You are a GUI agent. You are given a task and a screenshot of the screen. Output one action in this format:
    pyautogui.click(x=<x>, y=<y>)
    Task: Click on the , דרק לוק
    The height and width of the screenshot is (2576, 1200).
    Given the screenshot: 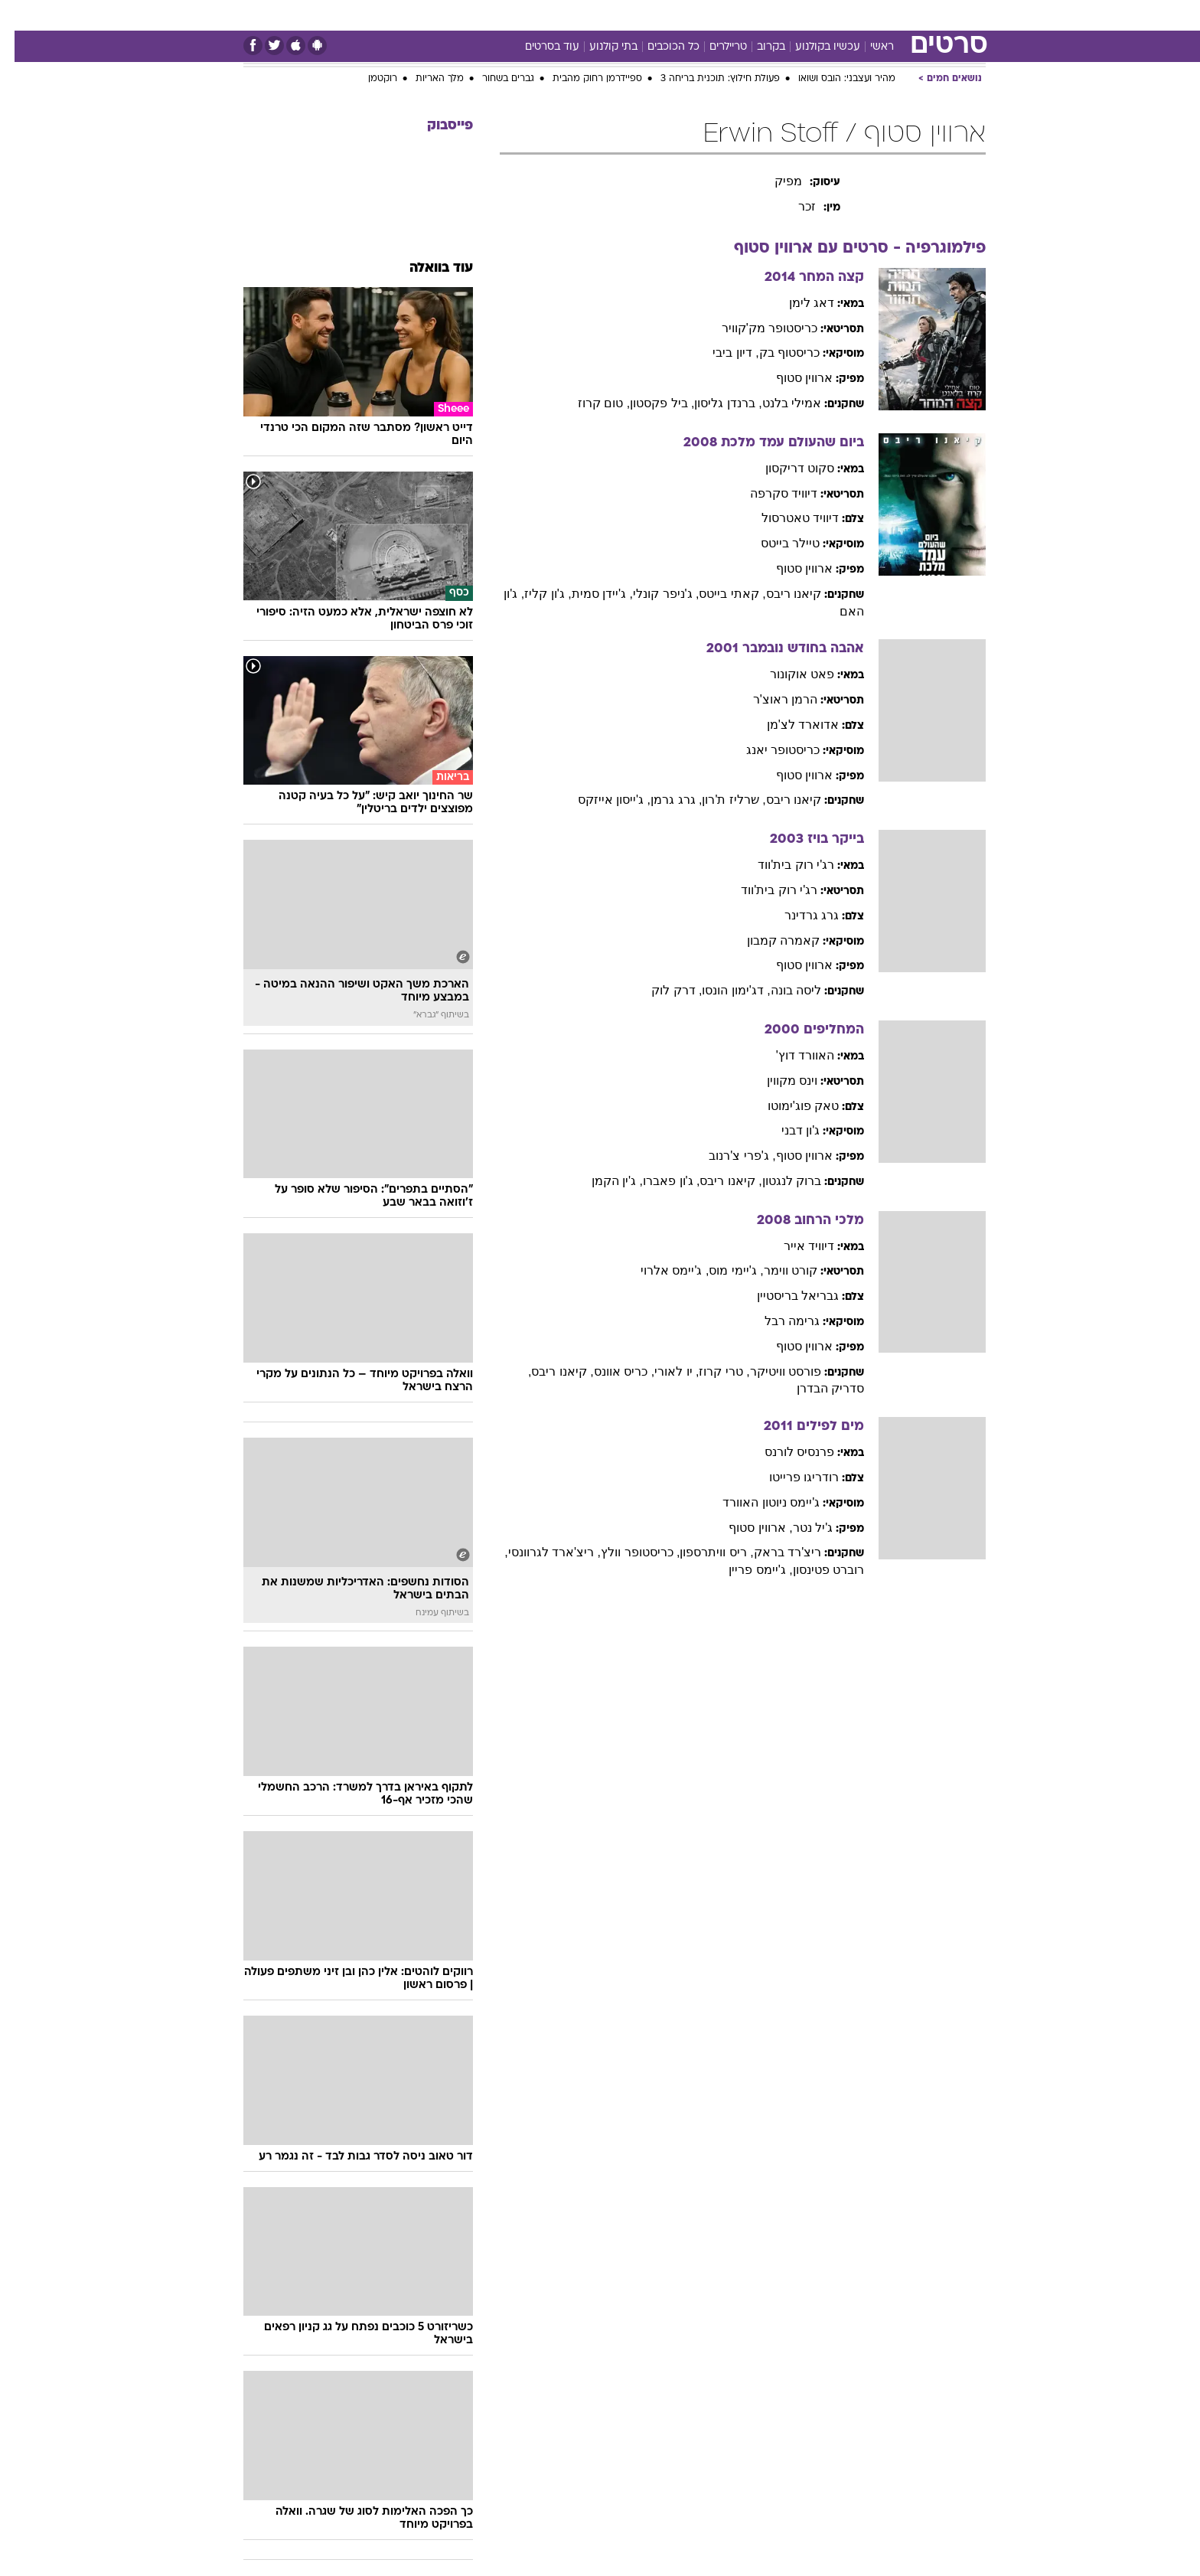 What is the action you would take?
    pyautogui.click(x=662, y=990)
    